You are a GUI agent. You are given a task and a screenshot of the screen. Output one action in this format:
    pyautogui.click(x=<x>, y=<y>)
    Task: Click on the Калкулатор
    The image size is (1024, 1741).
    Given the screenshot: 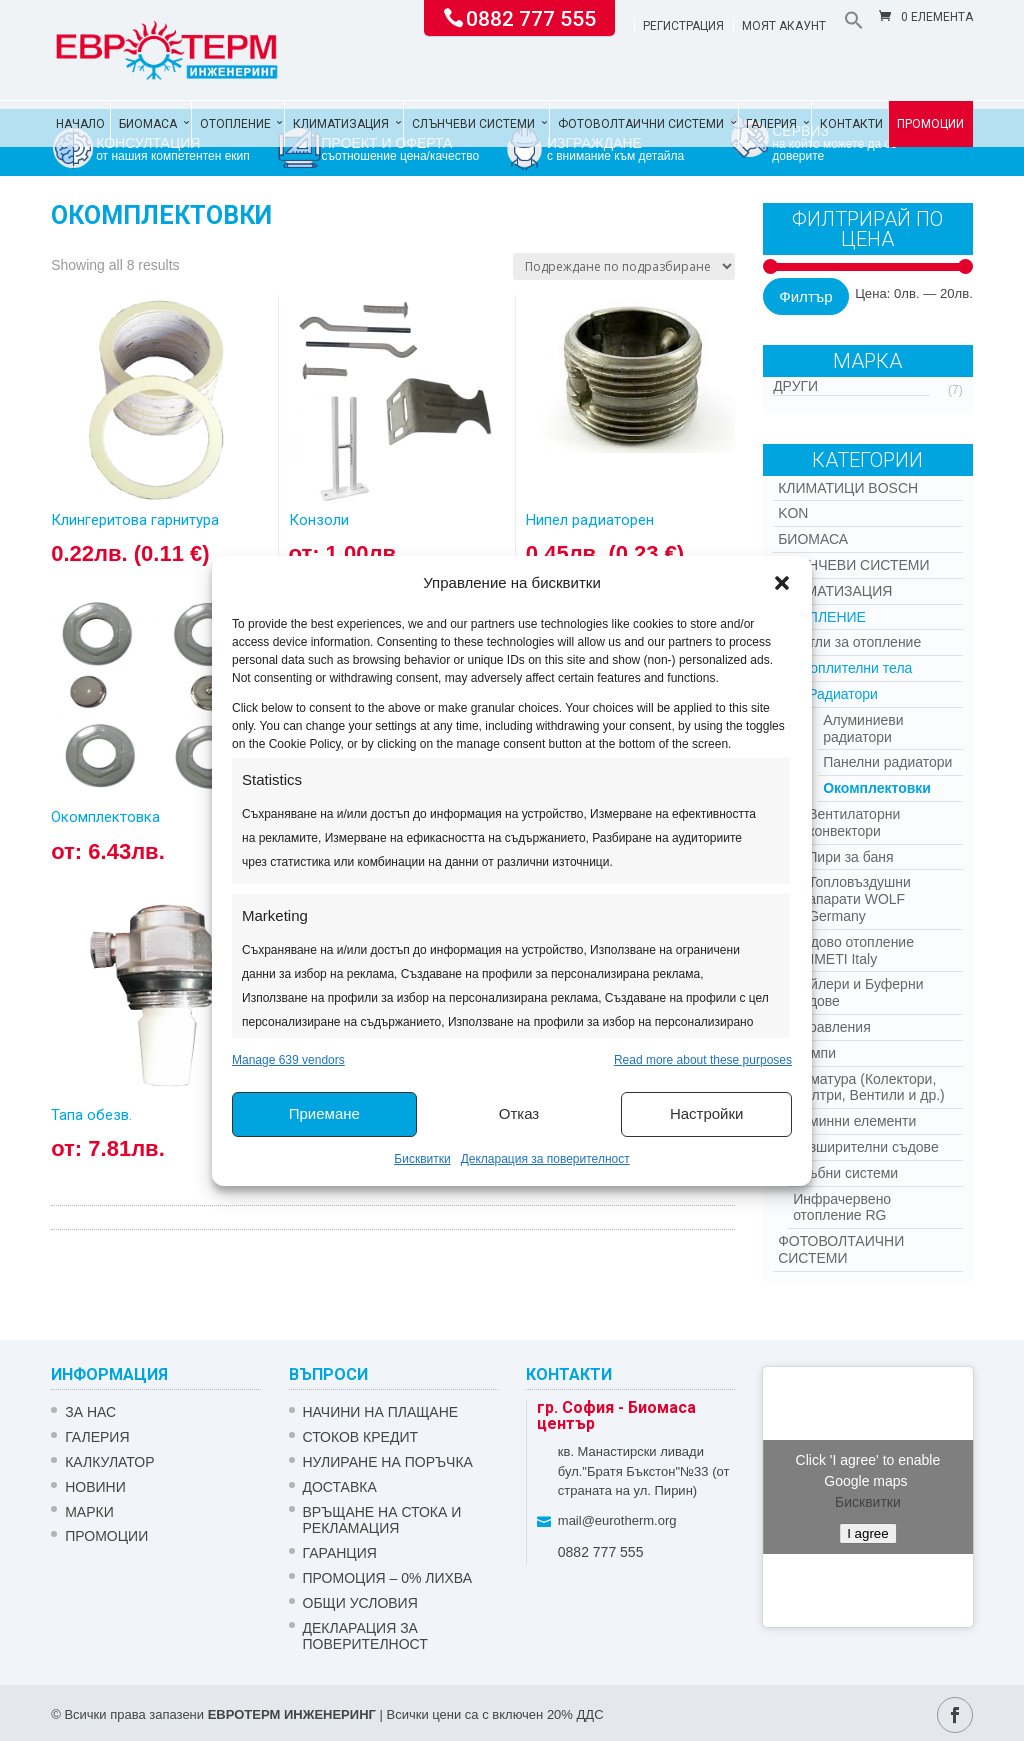 What is the action you would take?
    pyautogui.click(x=109, y=1462)
    